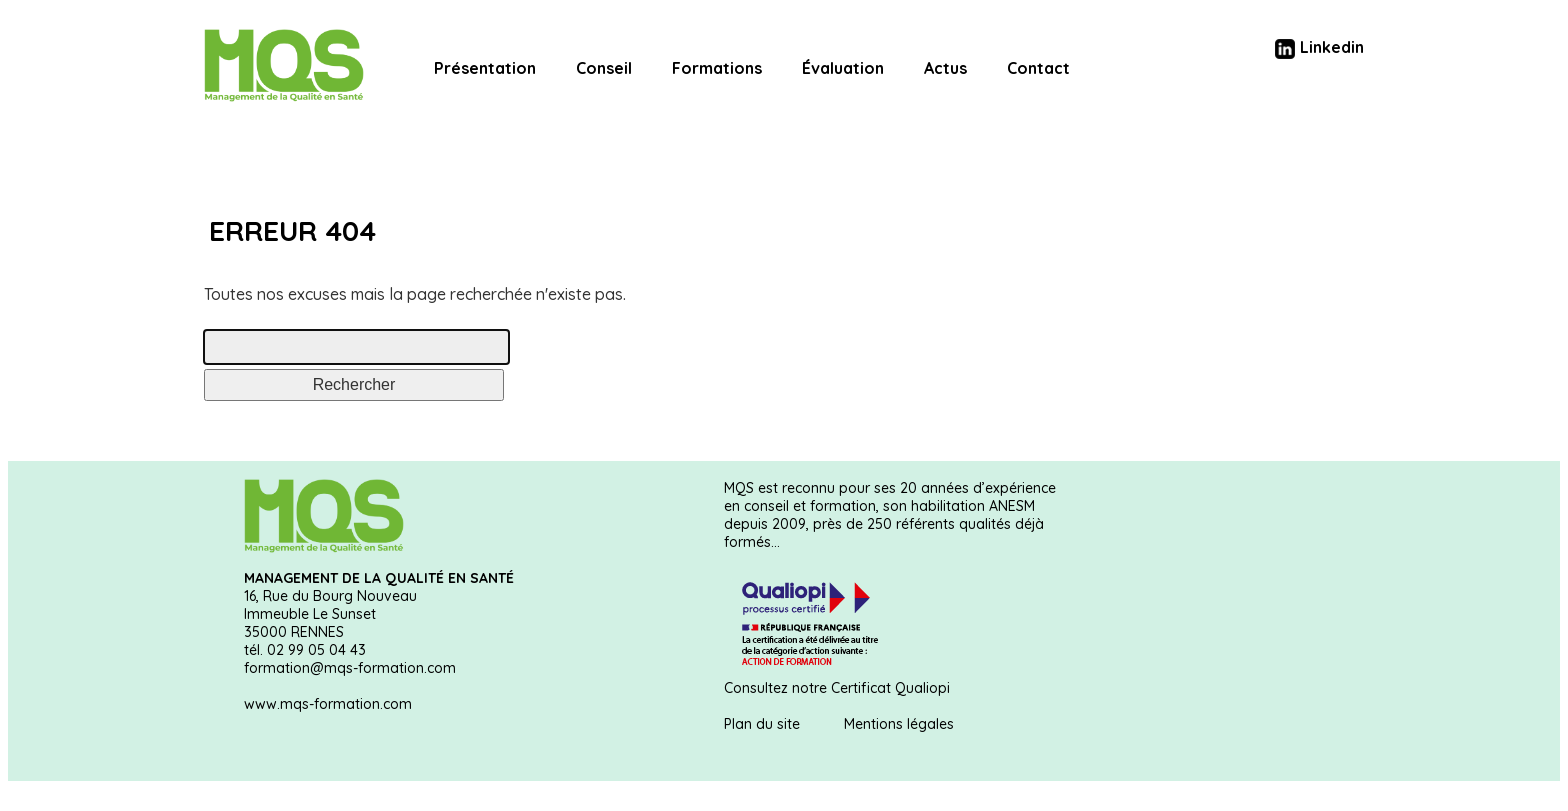 The height and width of the screenshot is (811, 1568). What do you see at coordinates (1319, 47) in the screenshot?
I see `Linkedin` at bounding box center [1319, 47].